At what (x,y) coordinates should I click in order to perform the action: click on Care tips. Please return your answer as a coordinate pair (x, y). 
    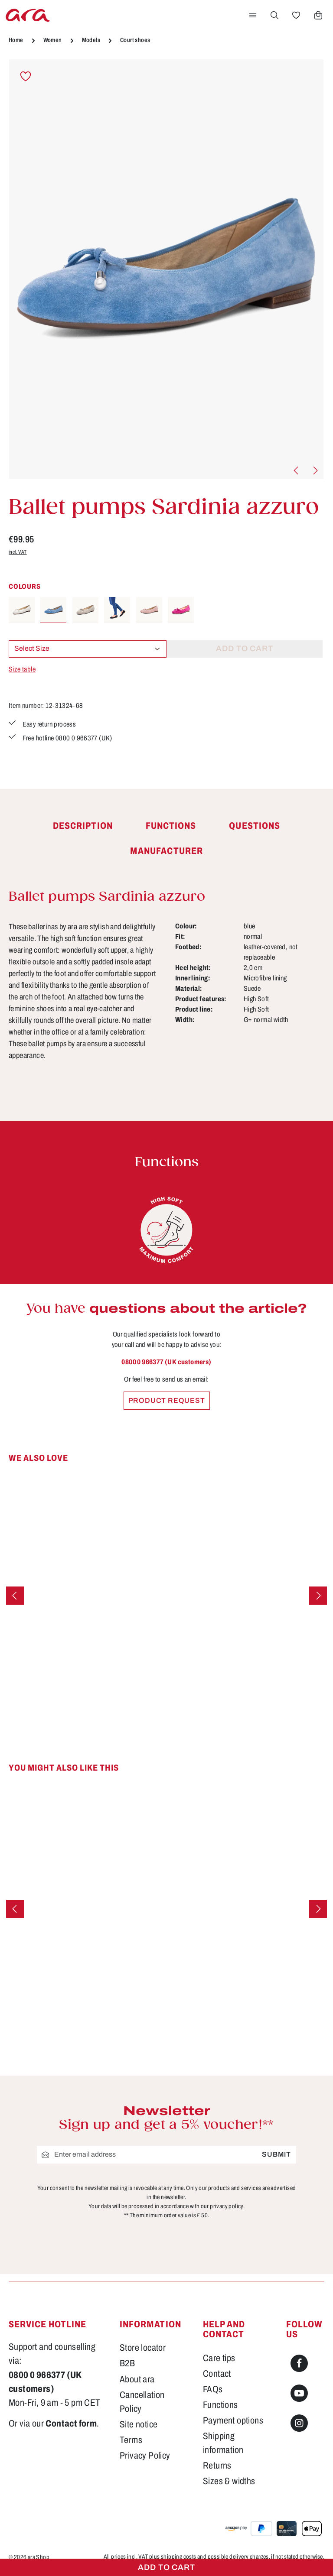
    Looking at the image, I should click on (219, 2358).